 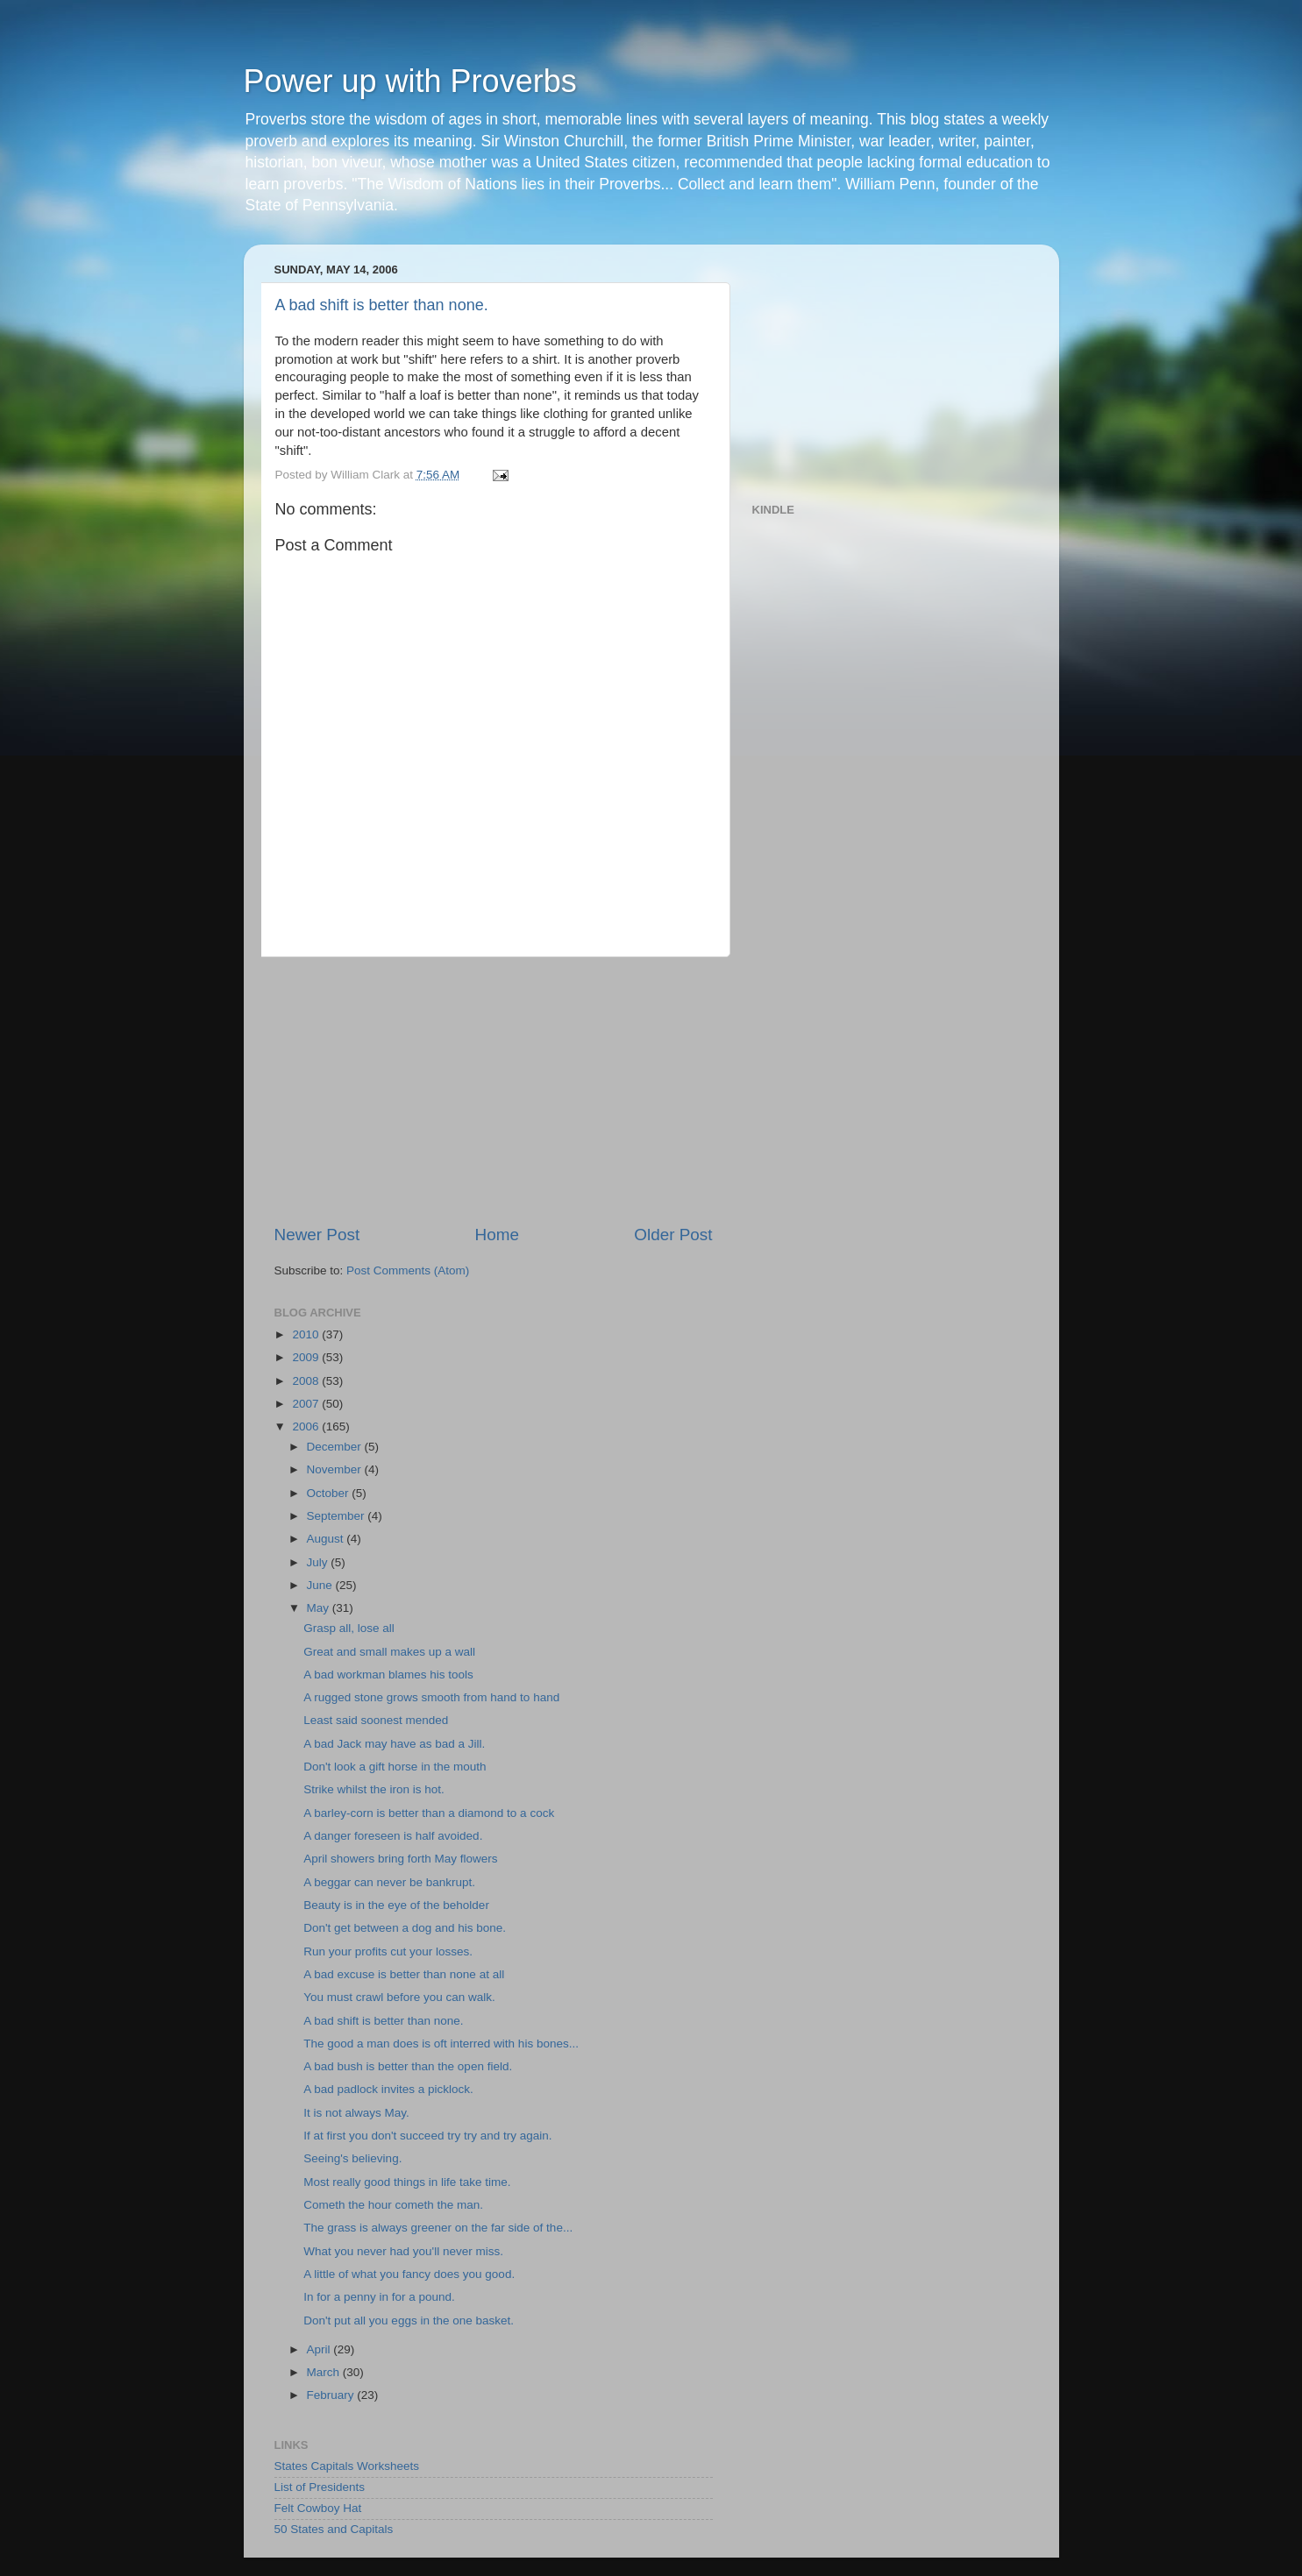 What do you see at coordinates (319, 1607) in the screenshot?
I see `May` at bounding box center [319, 1607].